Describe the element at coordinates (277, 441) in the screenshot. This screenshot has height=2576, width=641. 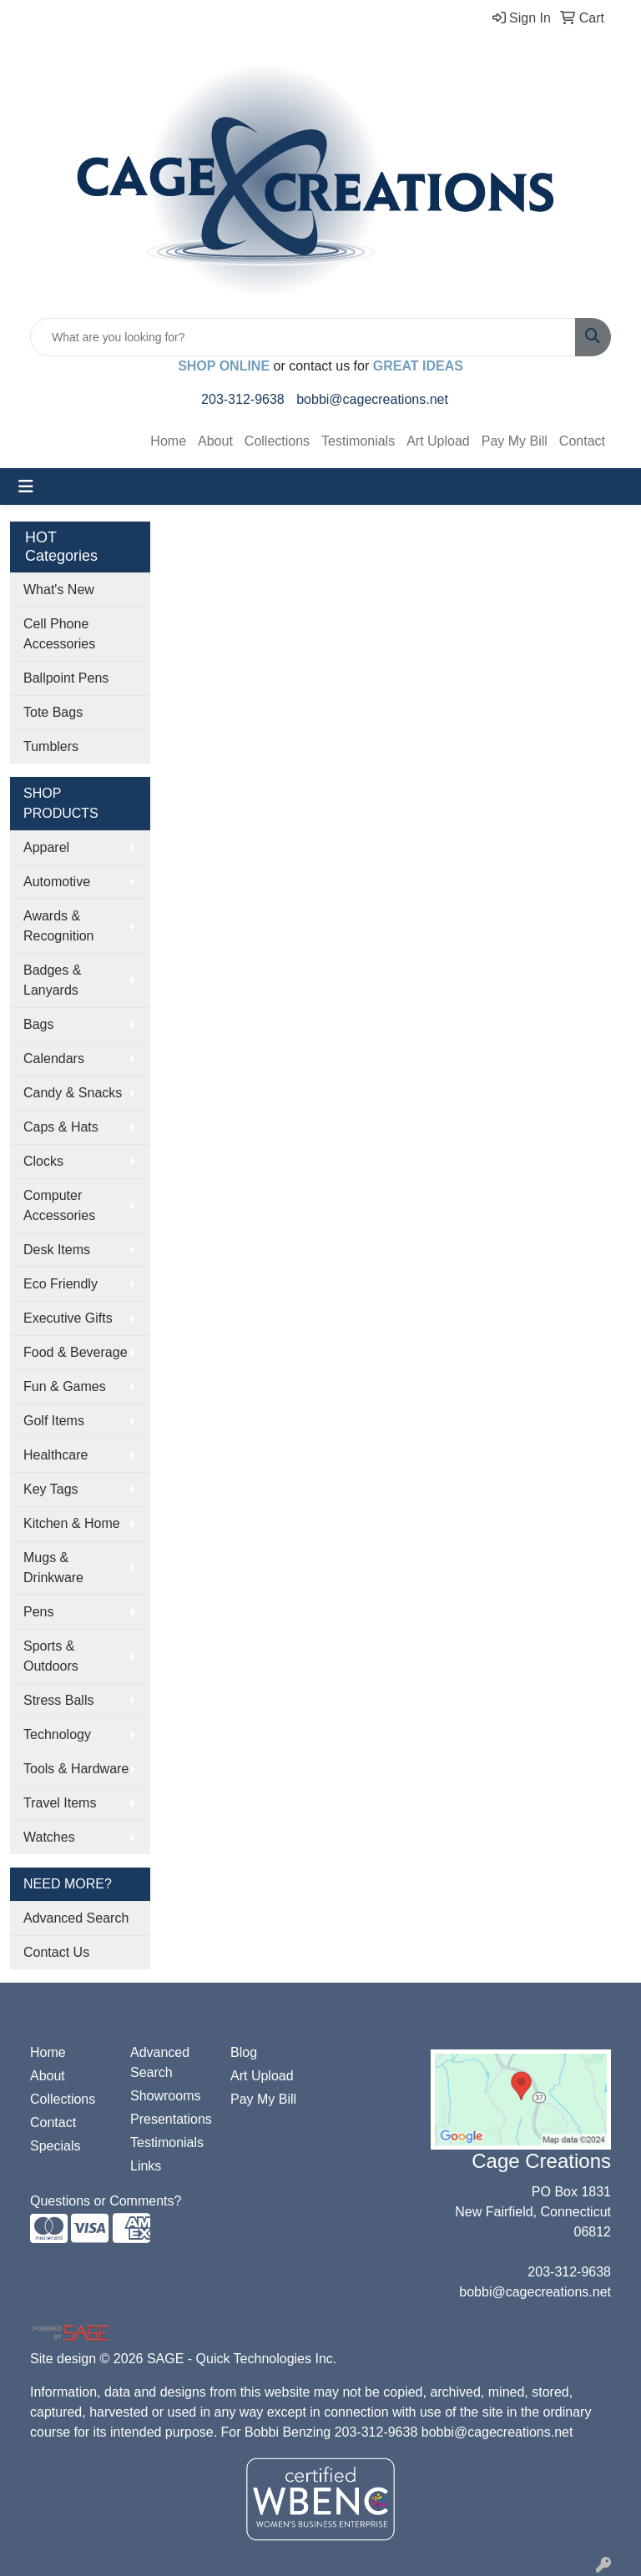
I see `Collections` at that location.